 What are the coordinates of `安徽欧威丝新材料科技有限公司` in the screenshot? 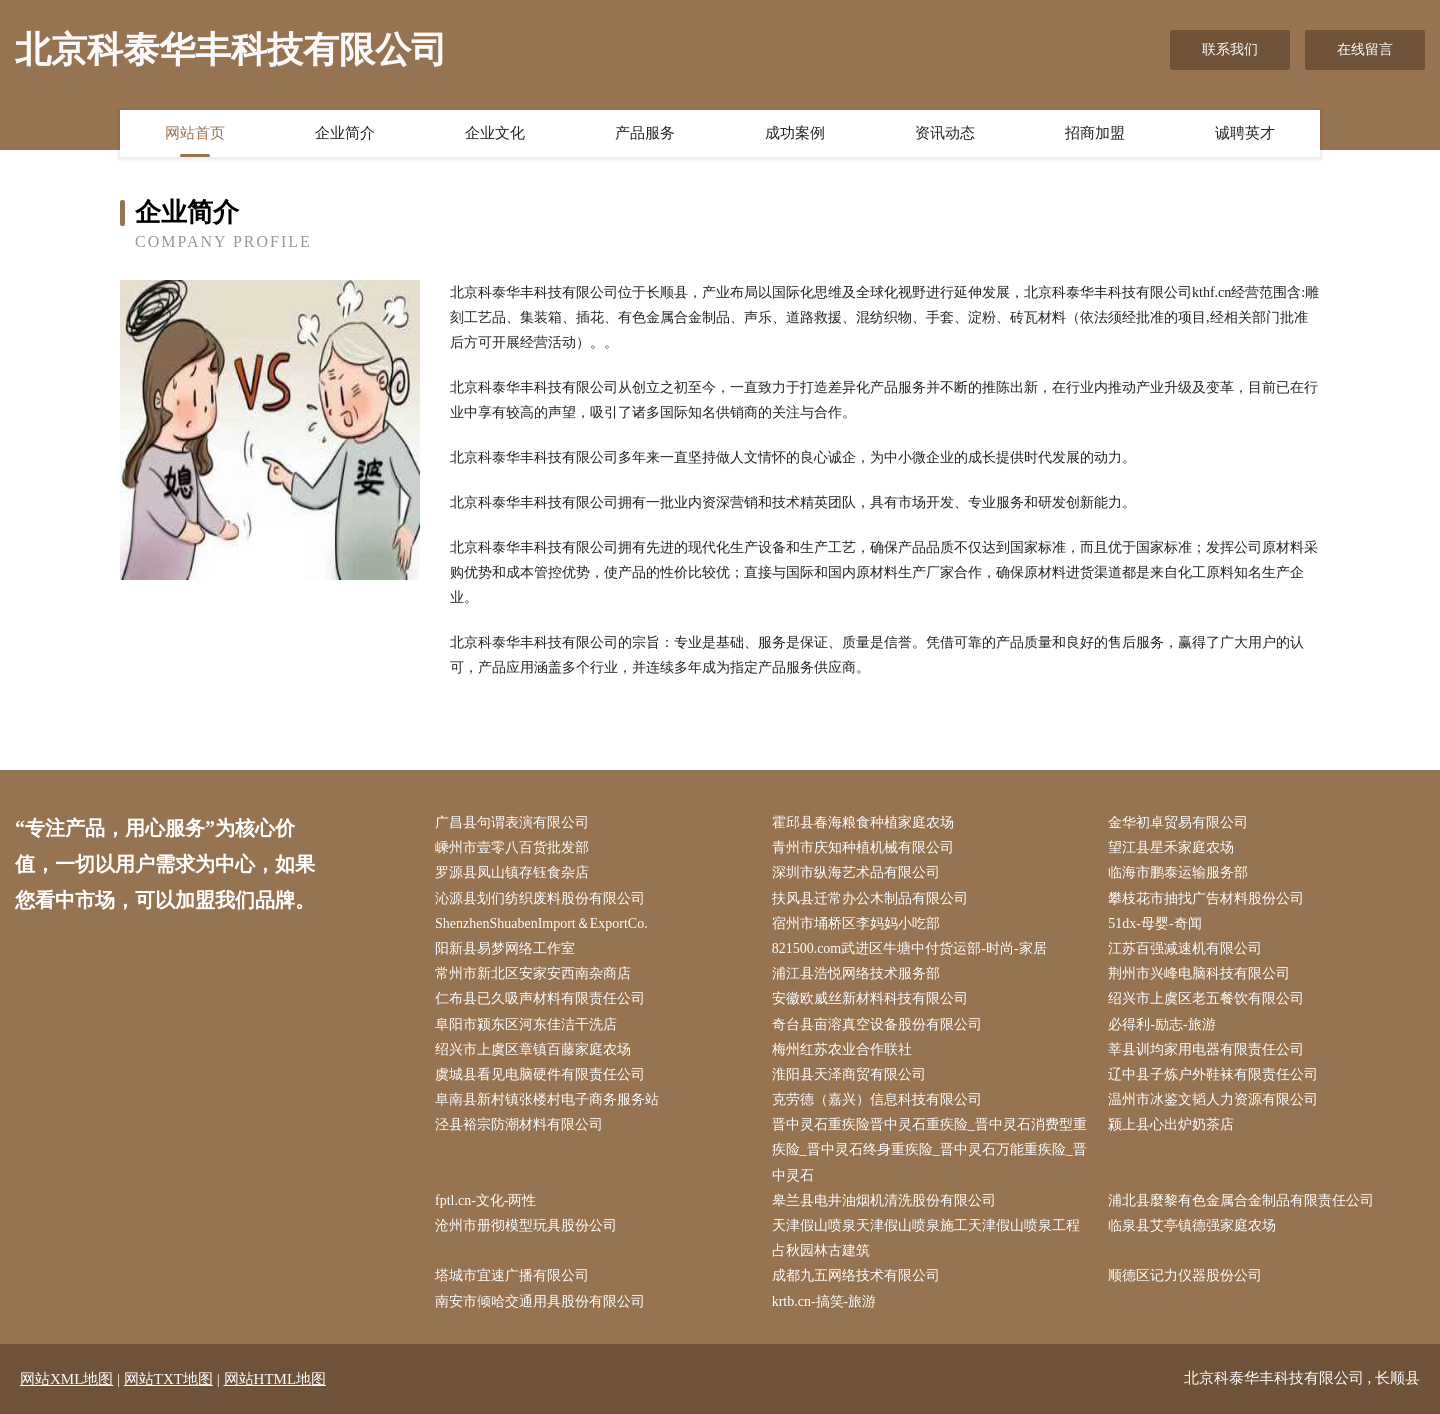 It's located at (870, 998).